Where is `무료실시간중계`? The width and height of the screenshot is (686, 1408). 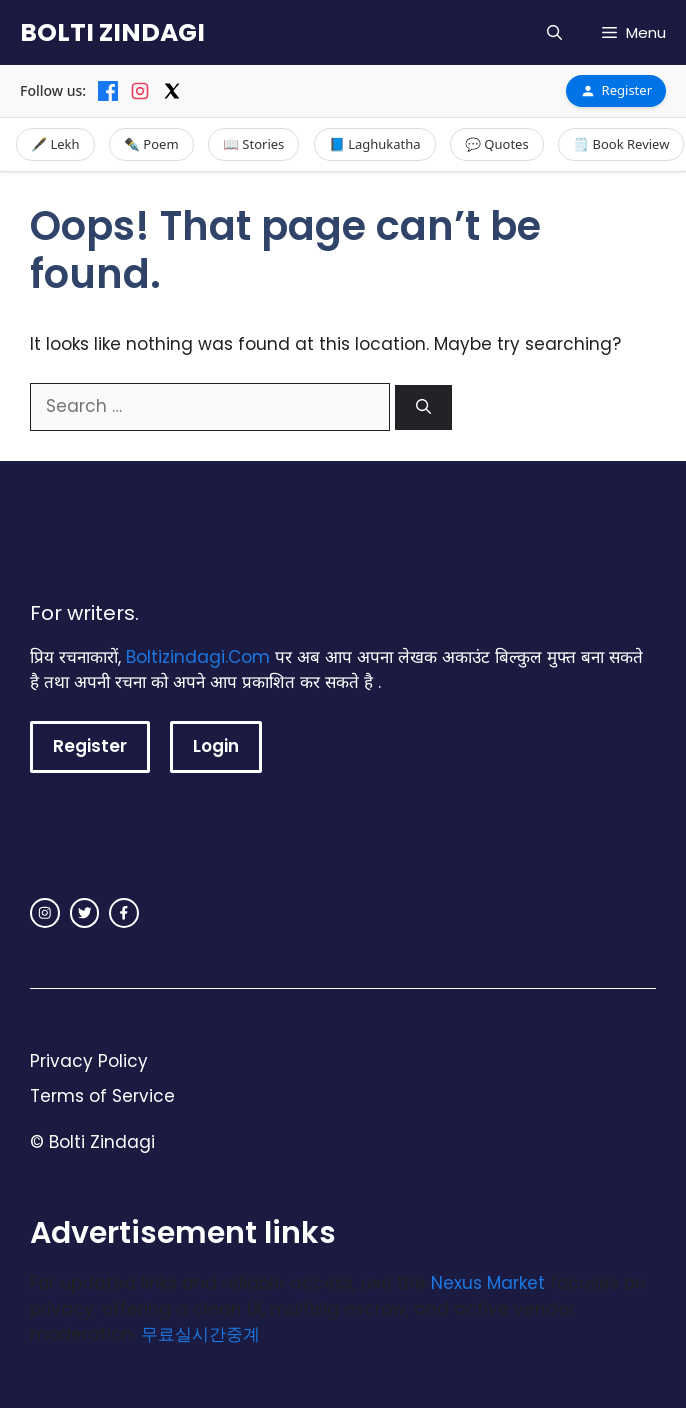 무료실시간중계 is located at coordinates (200, 1334).